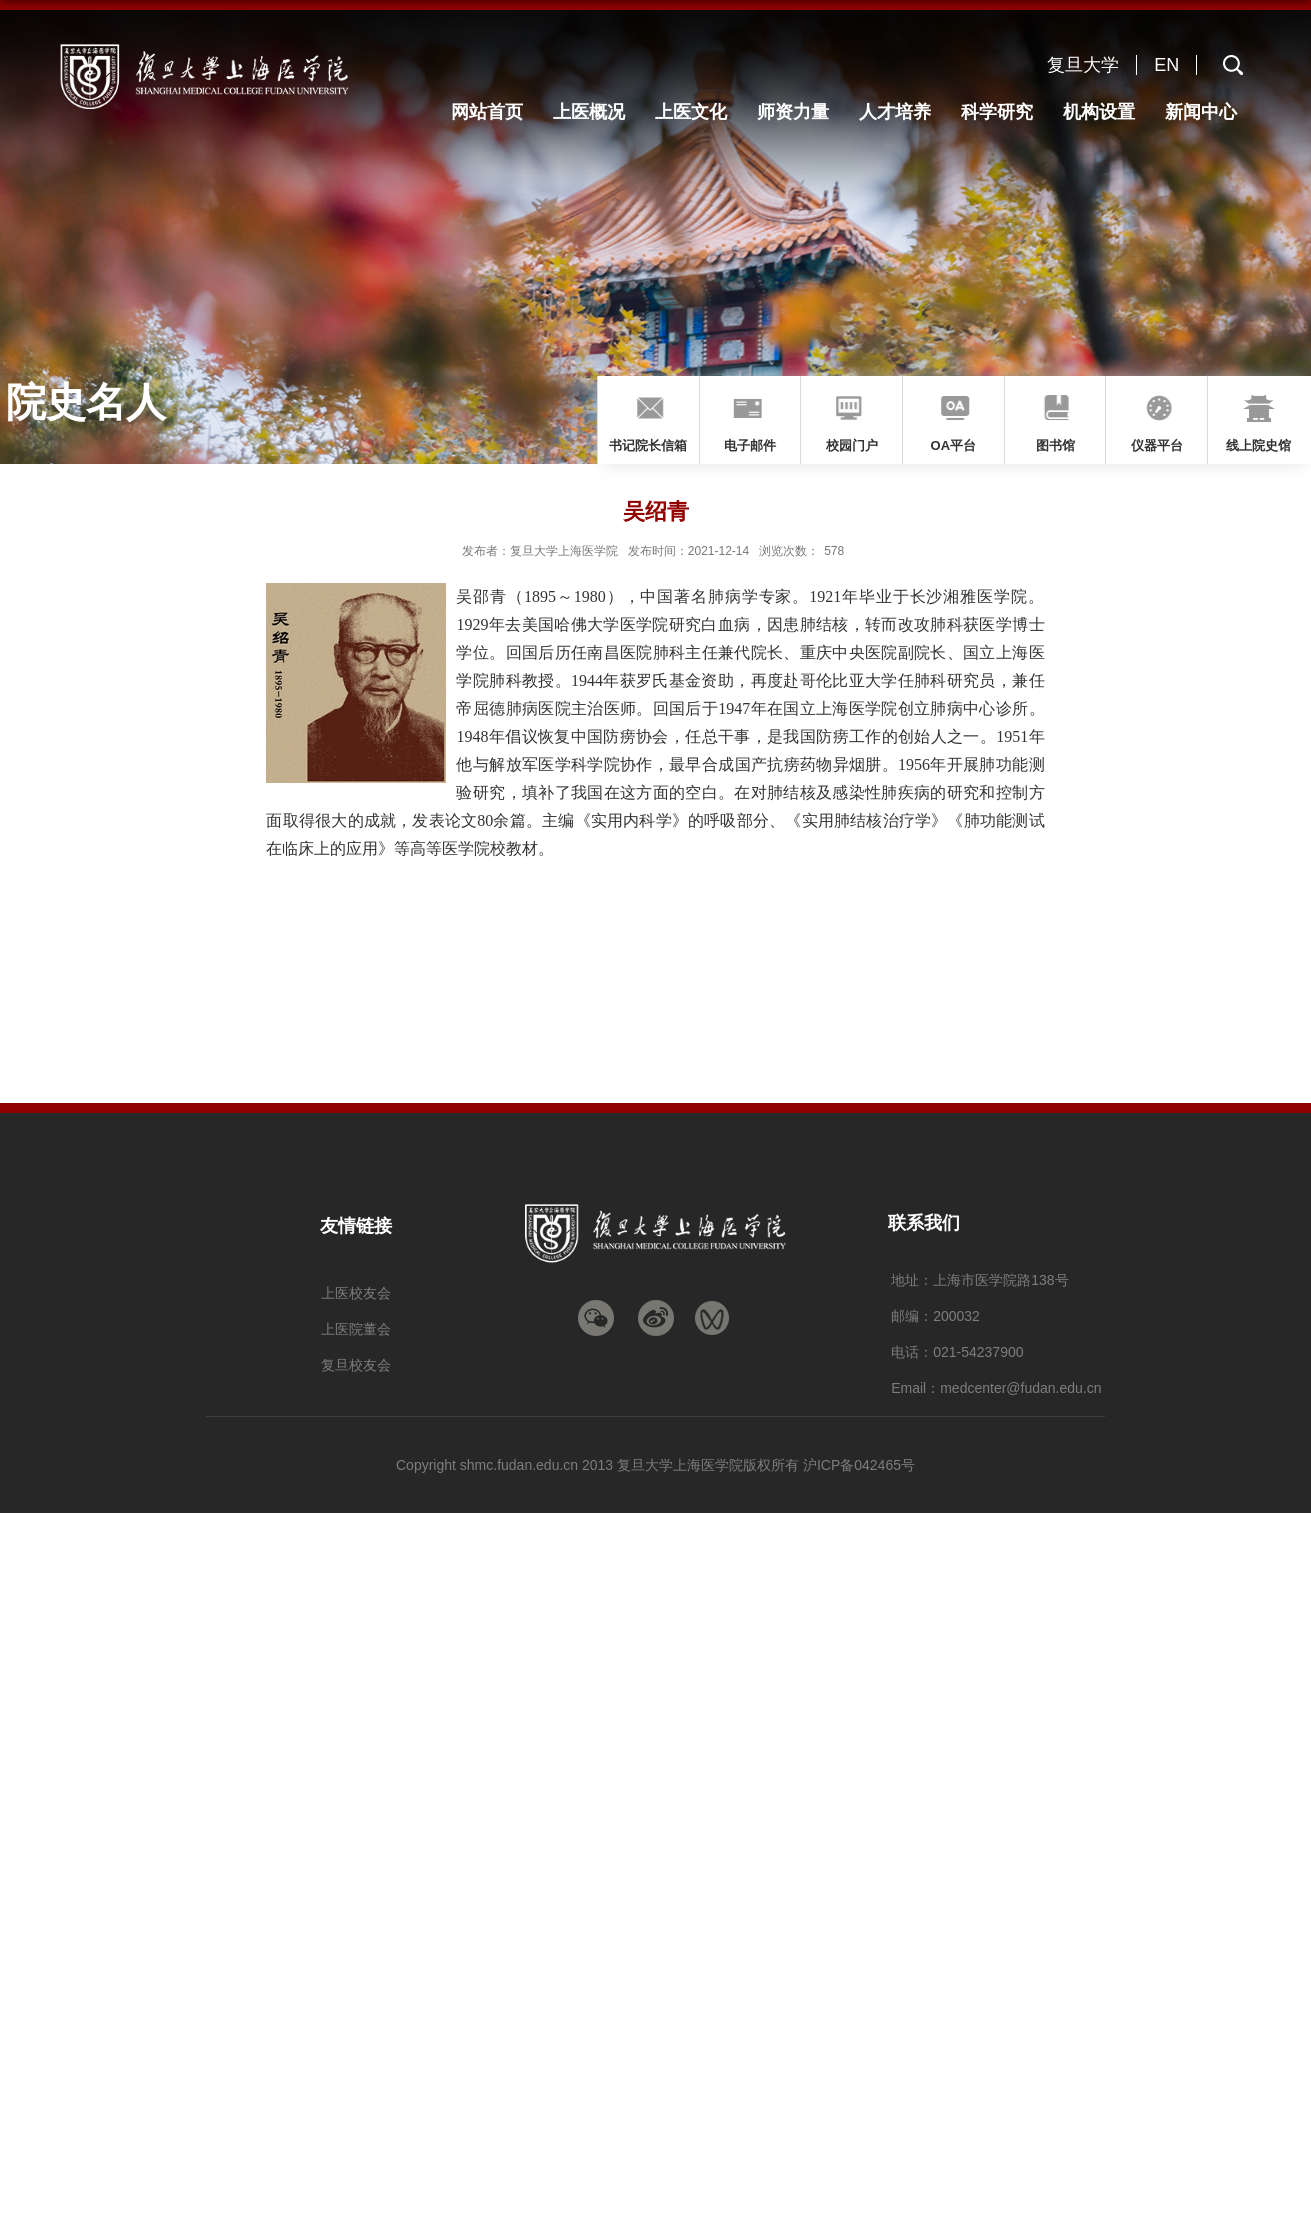 The width and height of the screenshot is (1311, 2231). What do you see at coordinates (356, 1293) in the screenshot?
I see `上医校友会` at bounding box center [356, 1293].